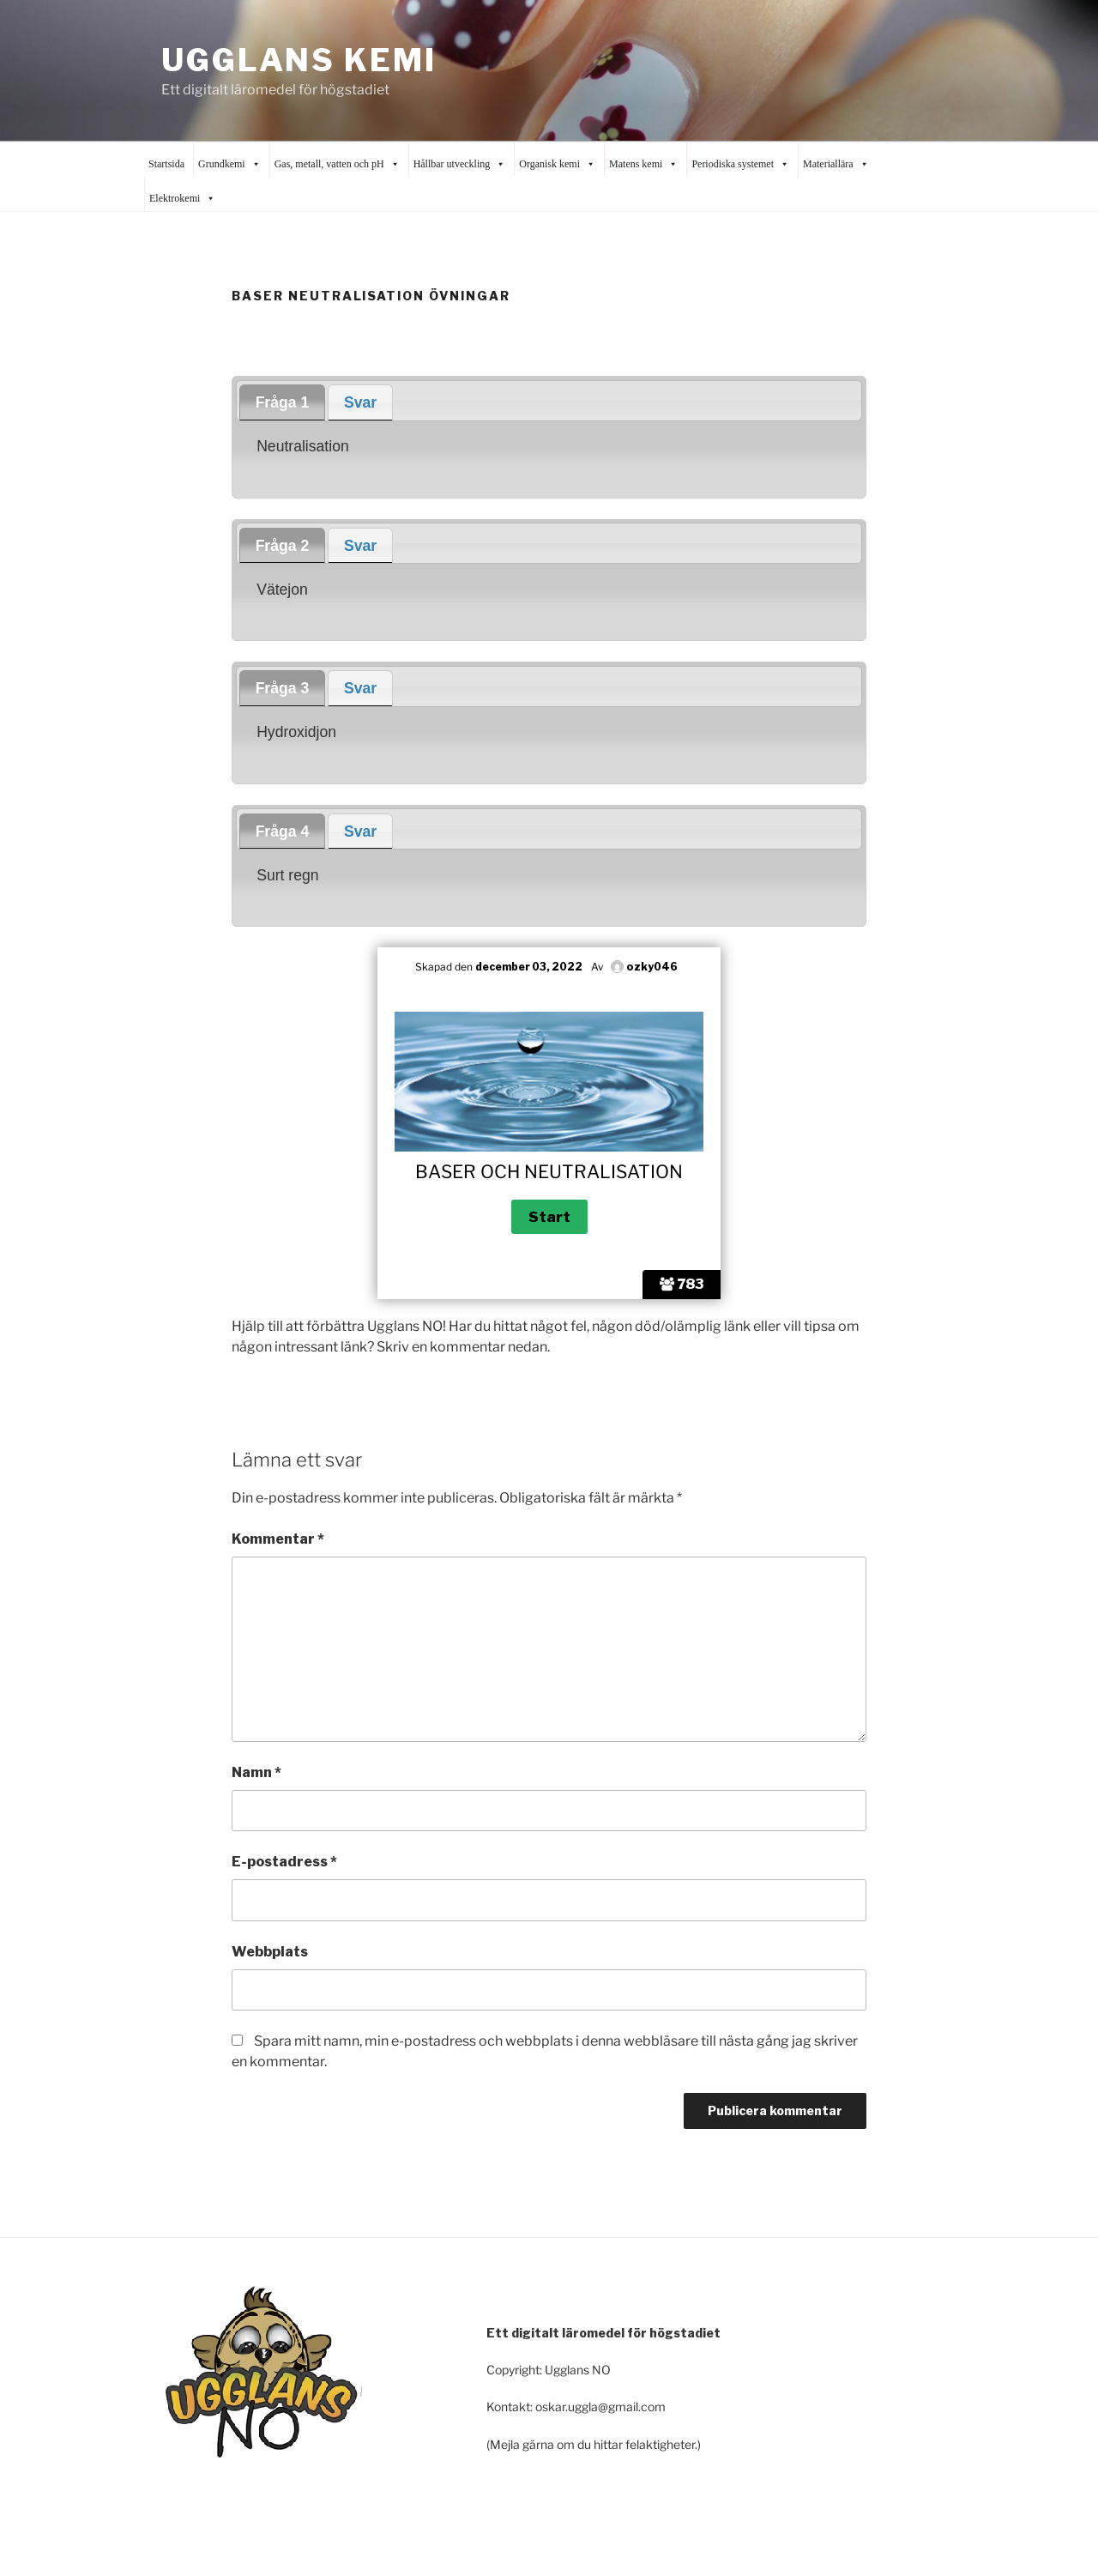  I want to click on Gas, metall, vatten och pH, so click(337, 164).